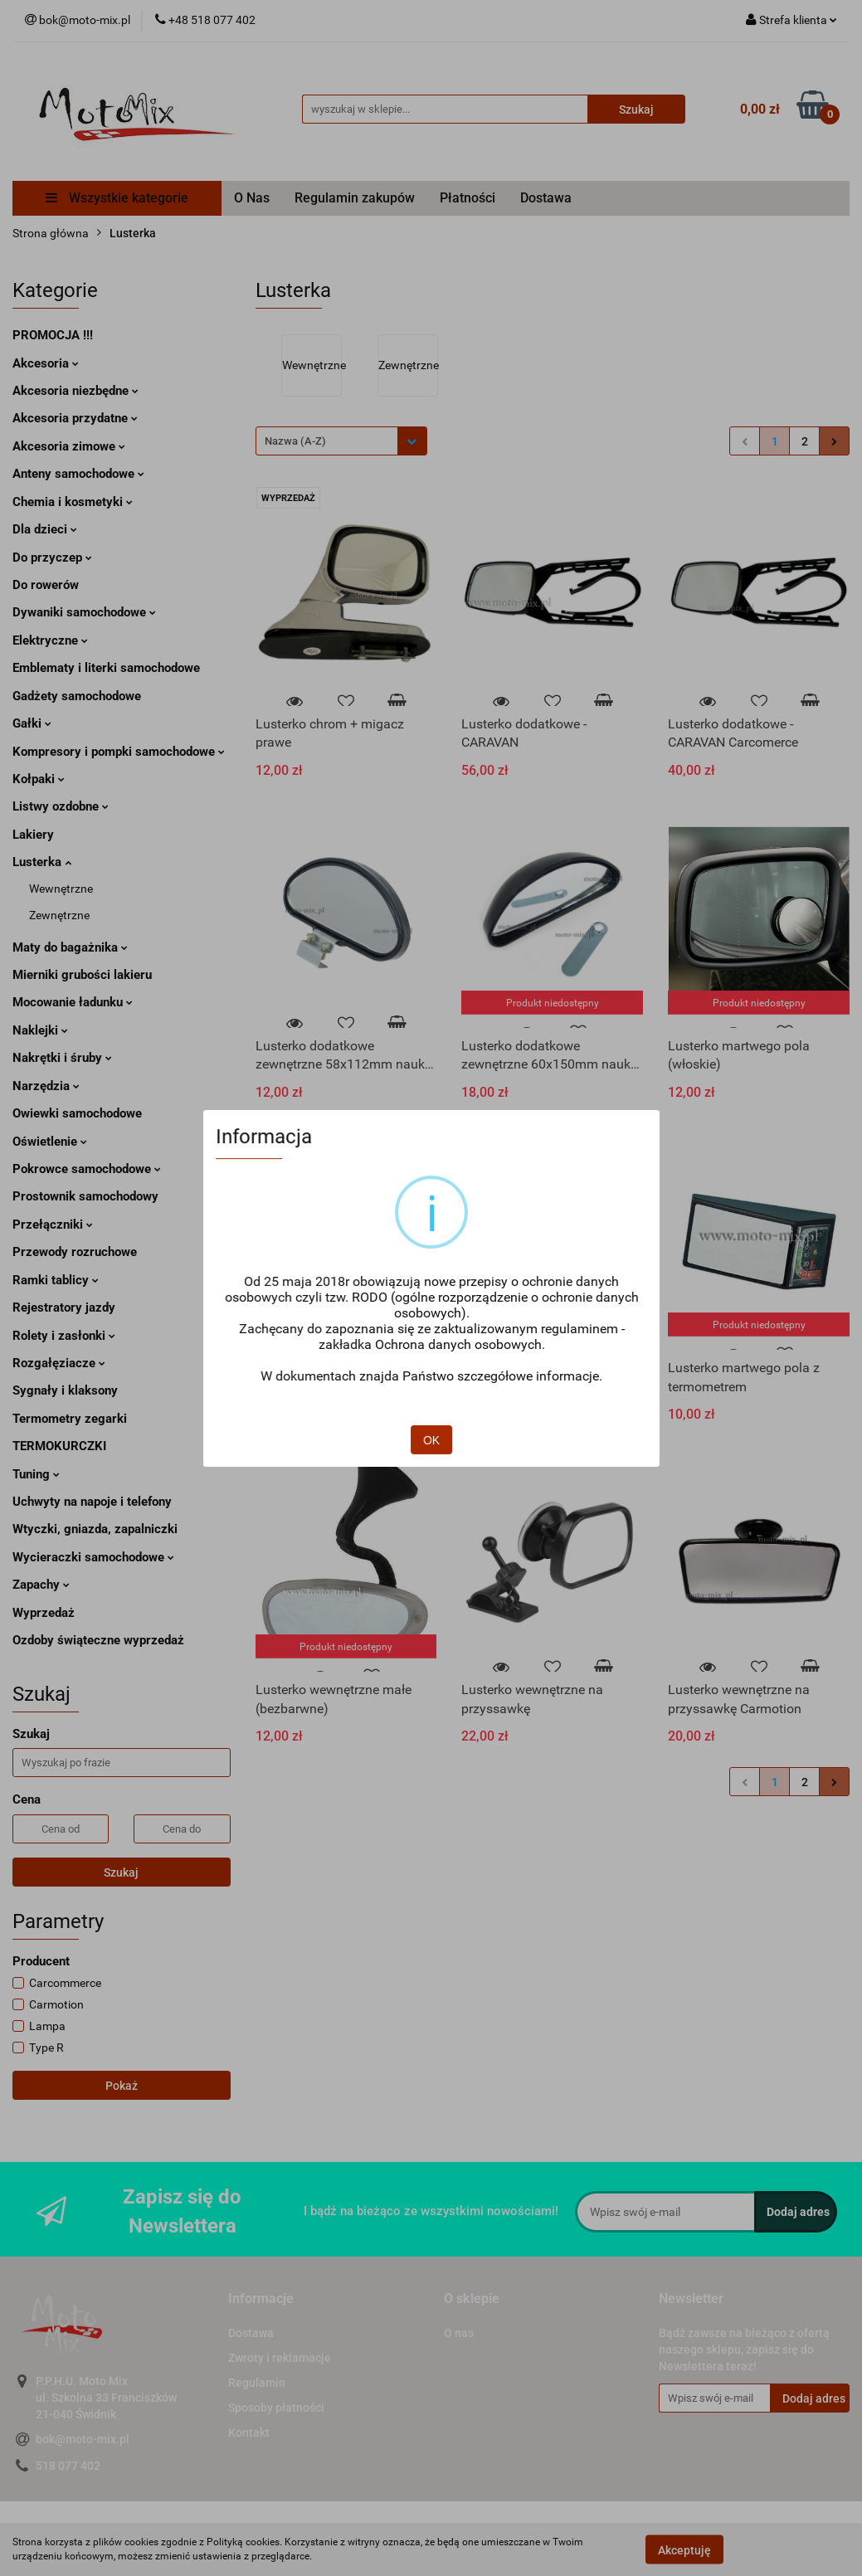  I want to click on Przewody rozruchowe, so click(74, 1251).